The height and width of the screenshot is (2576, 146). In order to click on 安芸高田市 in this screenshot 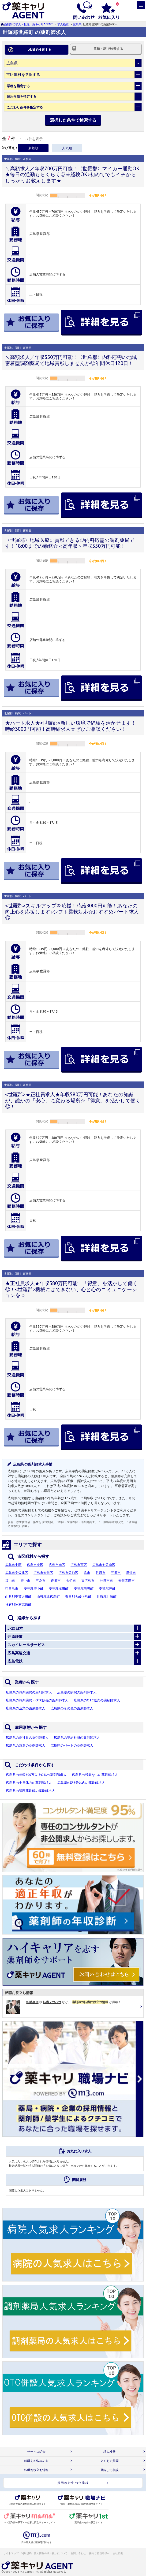, I will do `click(126, 1580)`.